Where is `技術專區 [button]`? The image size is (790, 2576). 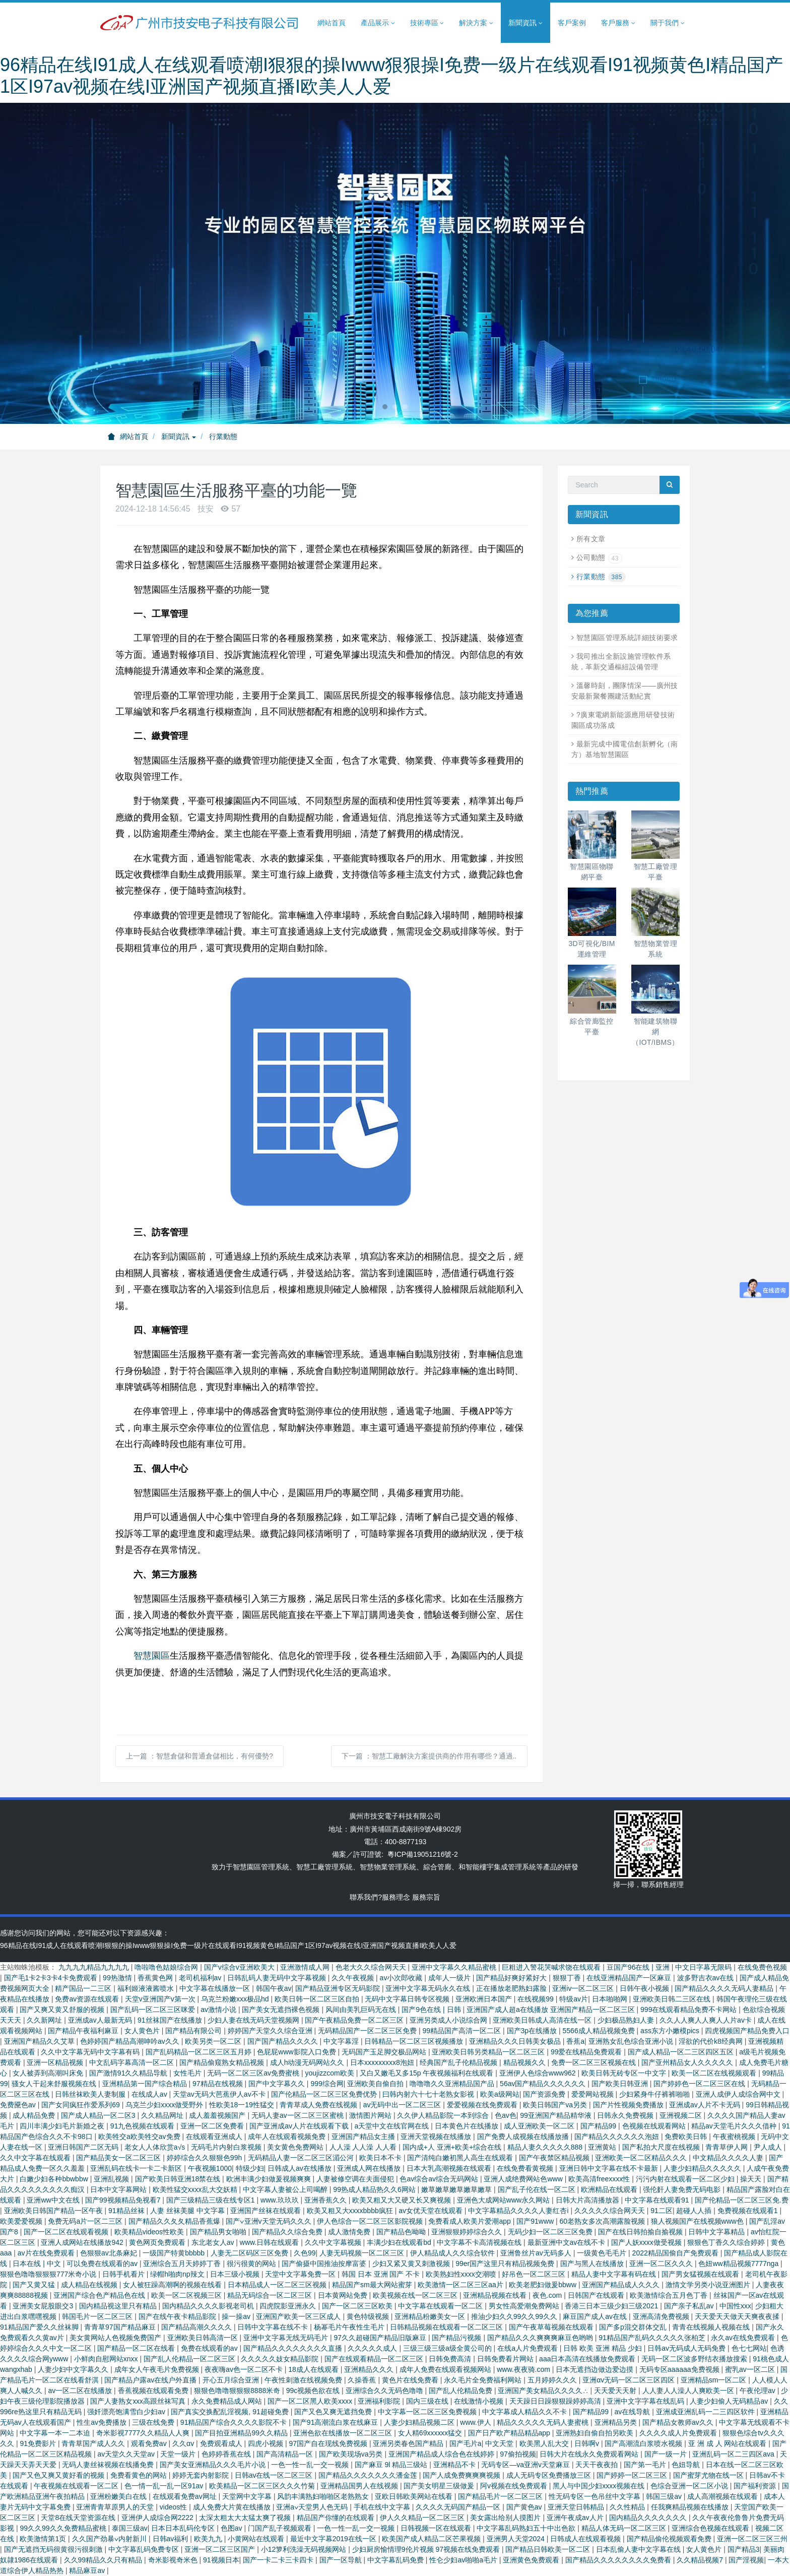 技術專區 [button] is located at coordinates (427, 23).